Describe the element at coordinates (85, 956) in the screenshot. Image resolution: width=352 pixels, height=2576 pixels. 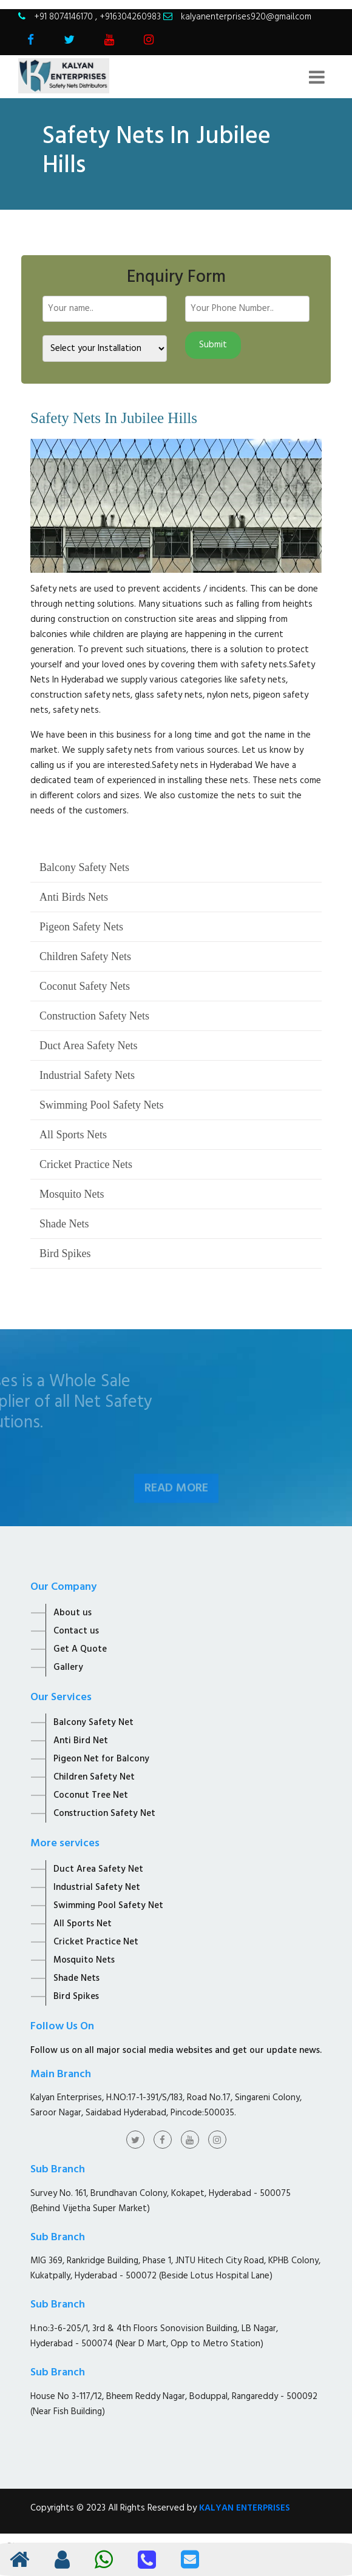
I see `Children Safety Nets` at that location.